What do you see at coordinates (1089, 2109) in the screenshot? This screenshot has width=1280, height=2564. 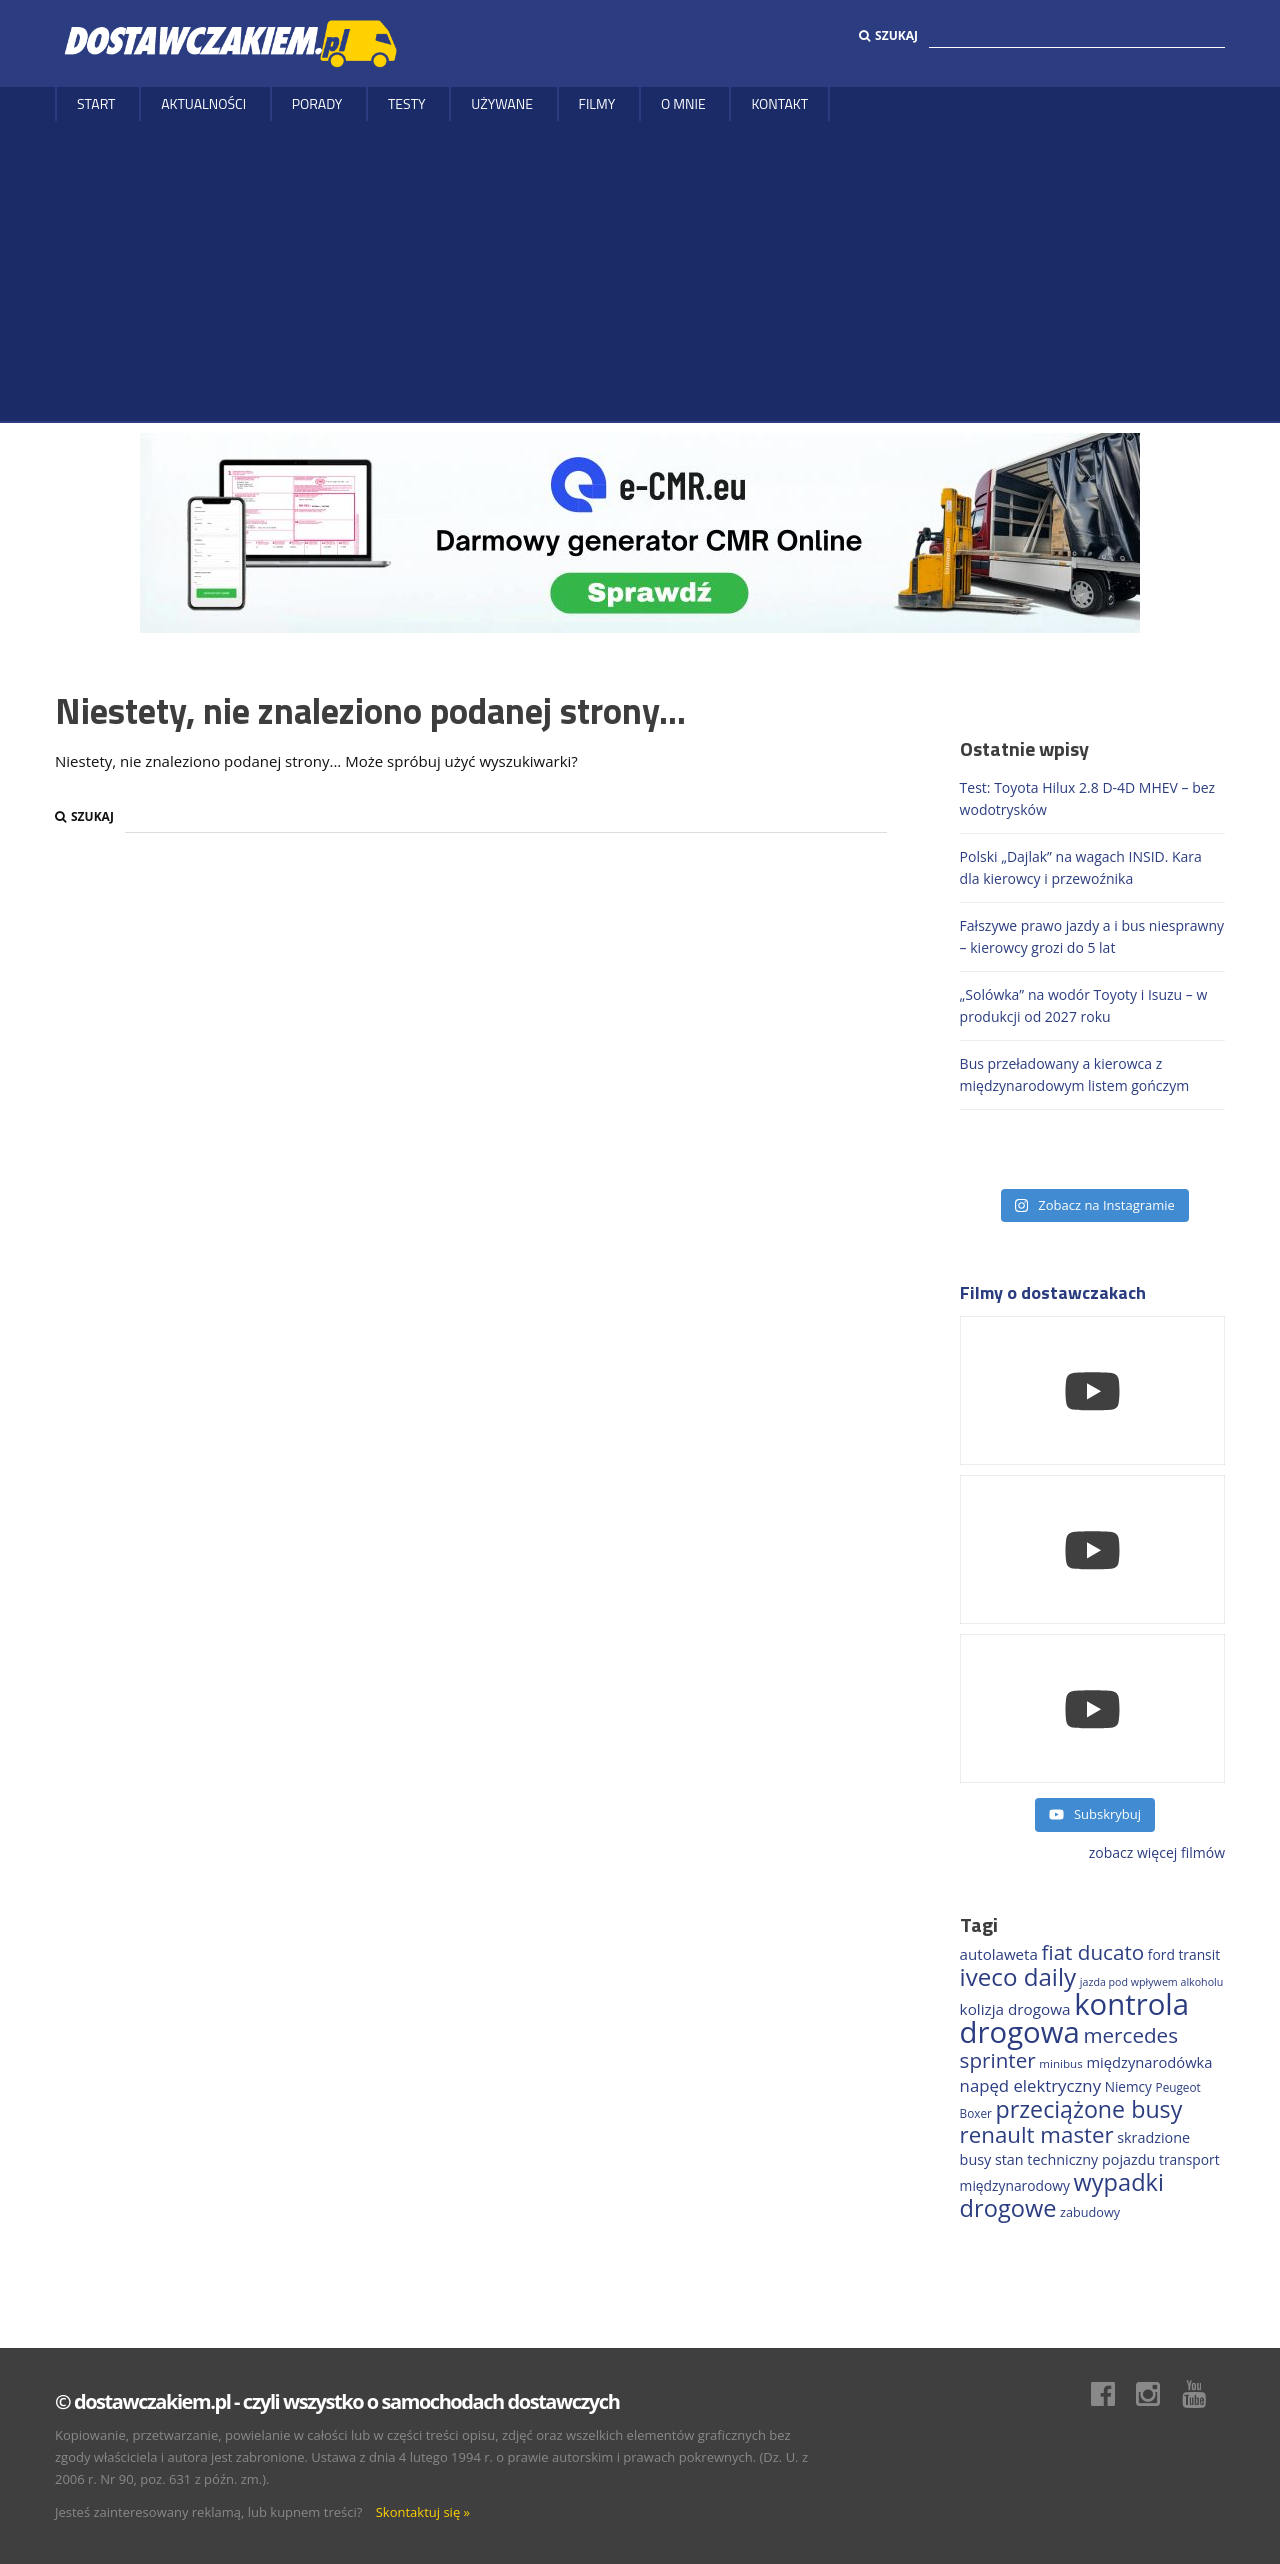 I see `przeciążone busy [przeciążone busy (625 elementów)]` at bounding box center [1089, 2109].